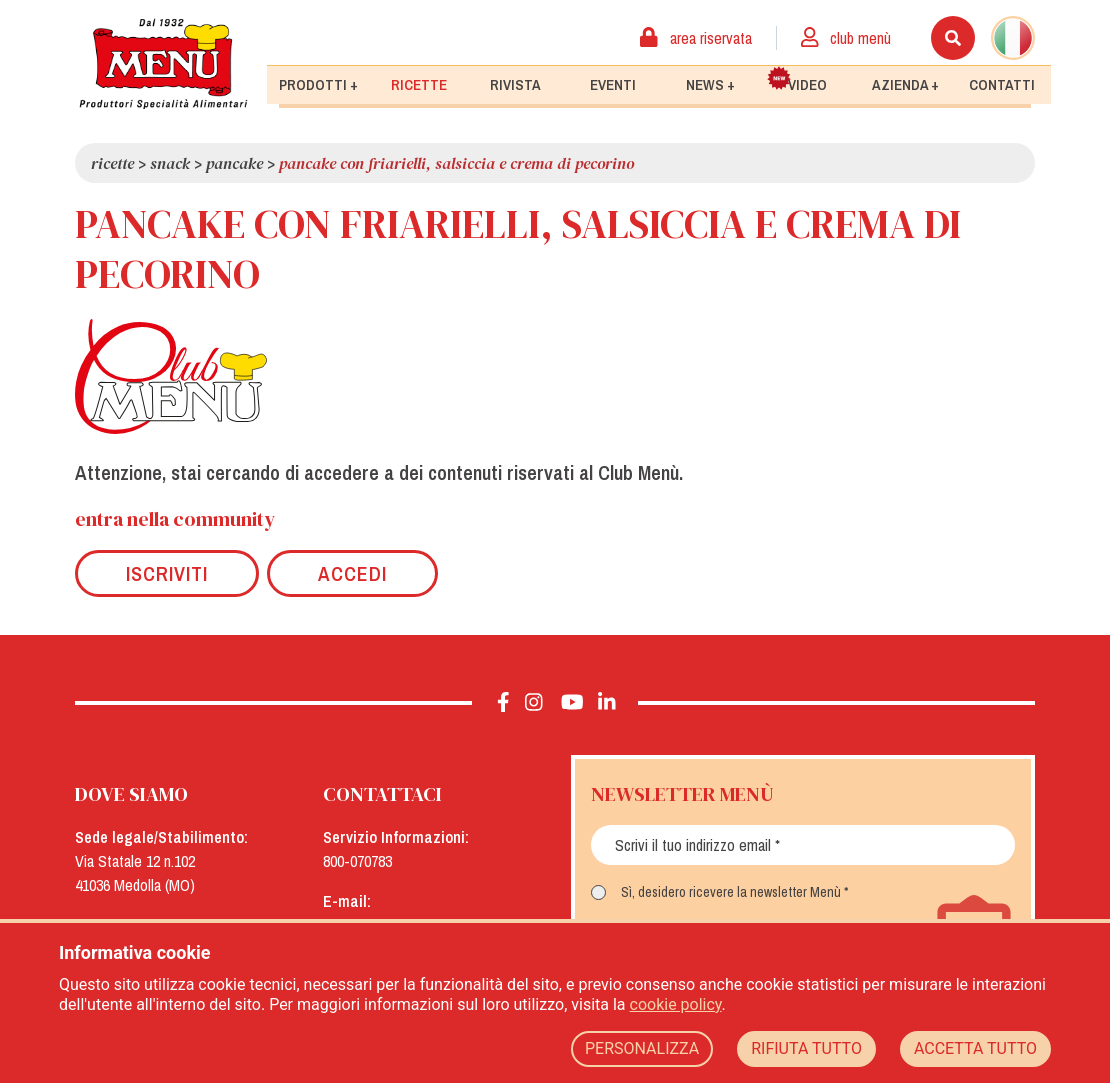 The height and width of the screenshot is (1083, 1110). Describe the element at coordinates (676, 1004) in the screenshot. I see `cookie policy` at that location.